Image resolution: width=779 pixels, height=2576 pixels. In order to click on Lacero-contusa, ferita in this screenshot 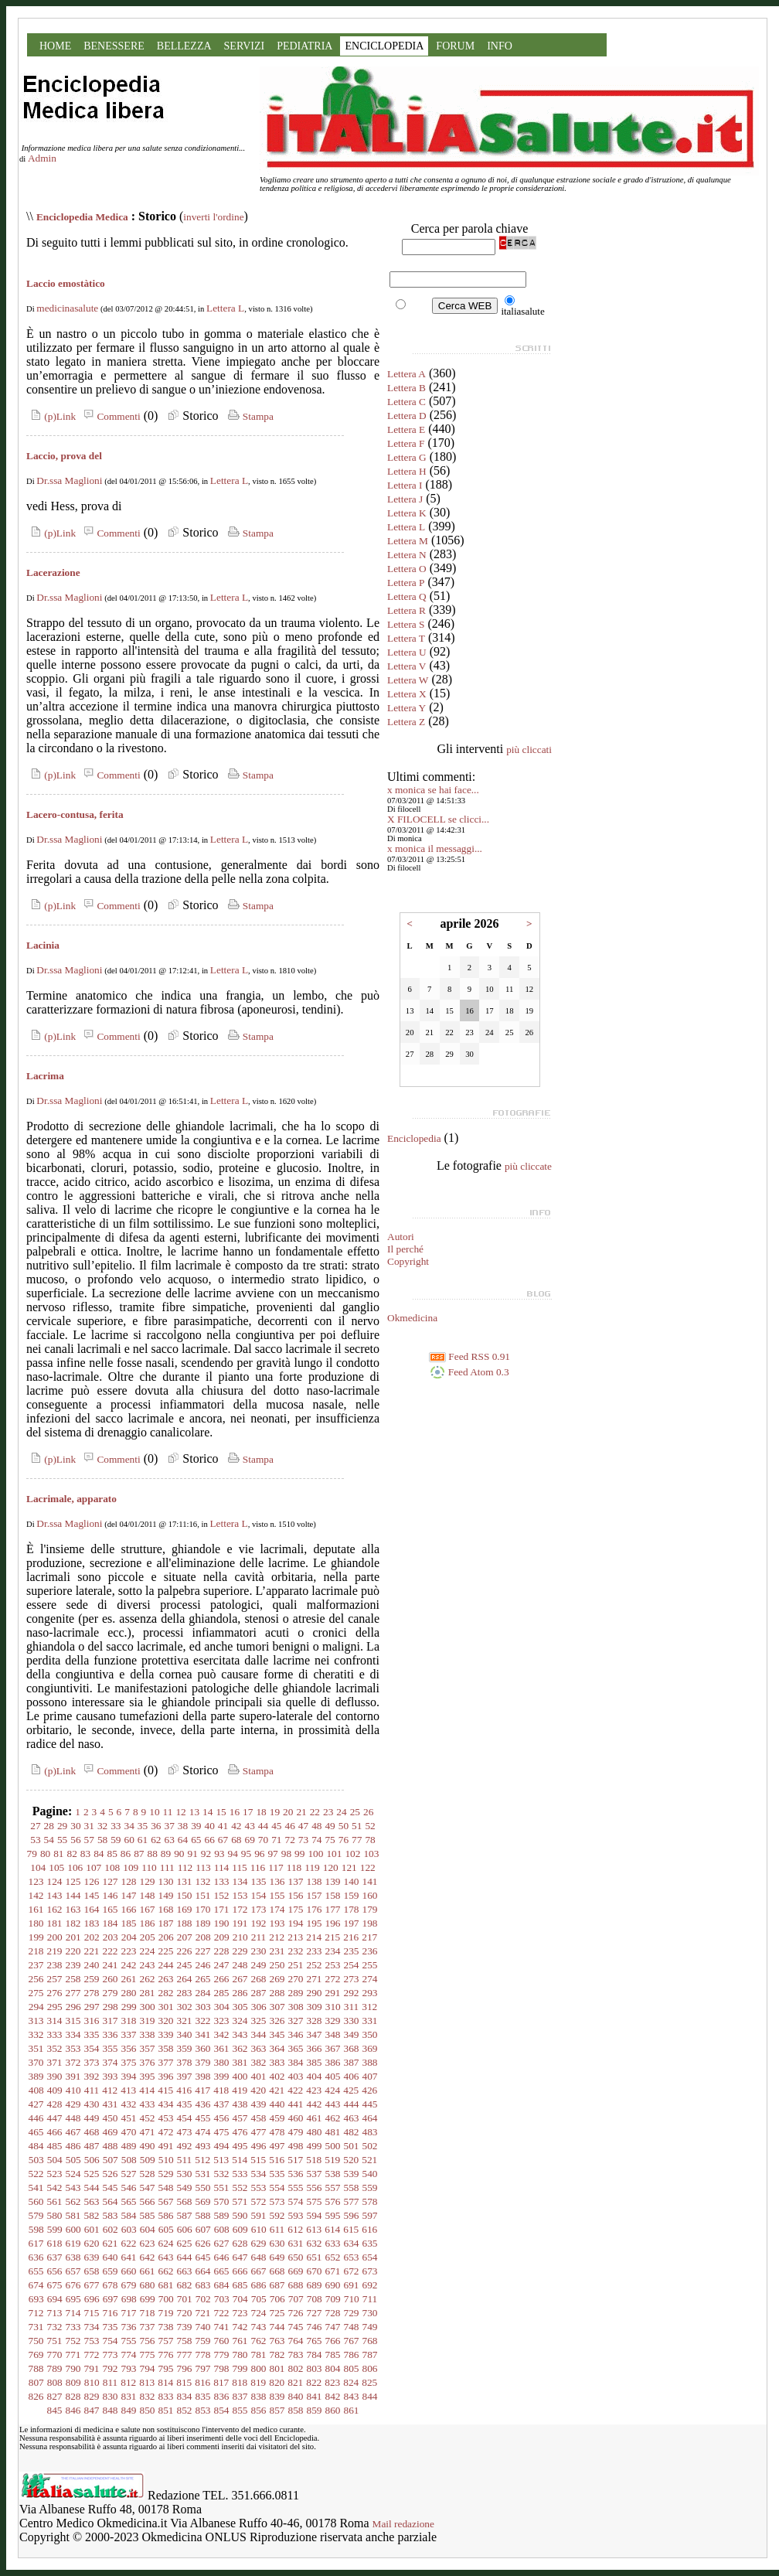, I will do `click(75, 814)`.